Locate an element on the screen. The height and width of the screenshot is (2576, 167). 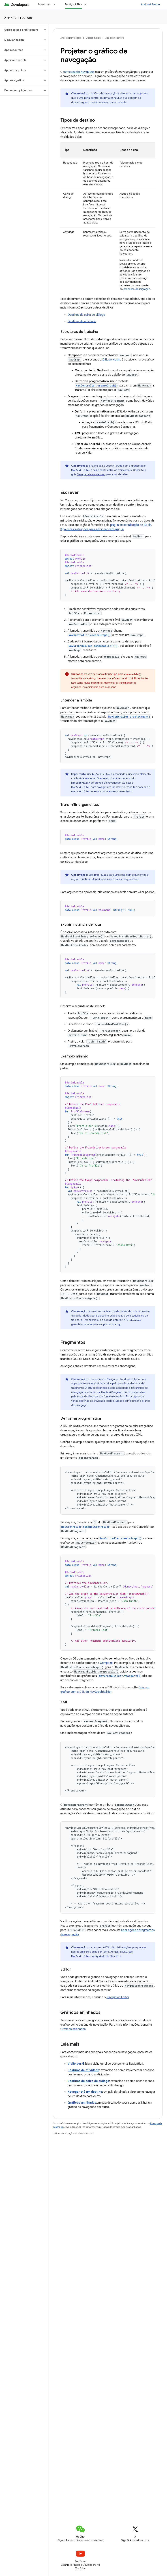
processo de migração is located at coordinates (136, 289).